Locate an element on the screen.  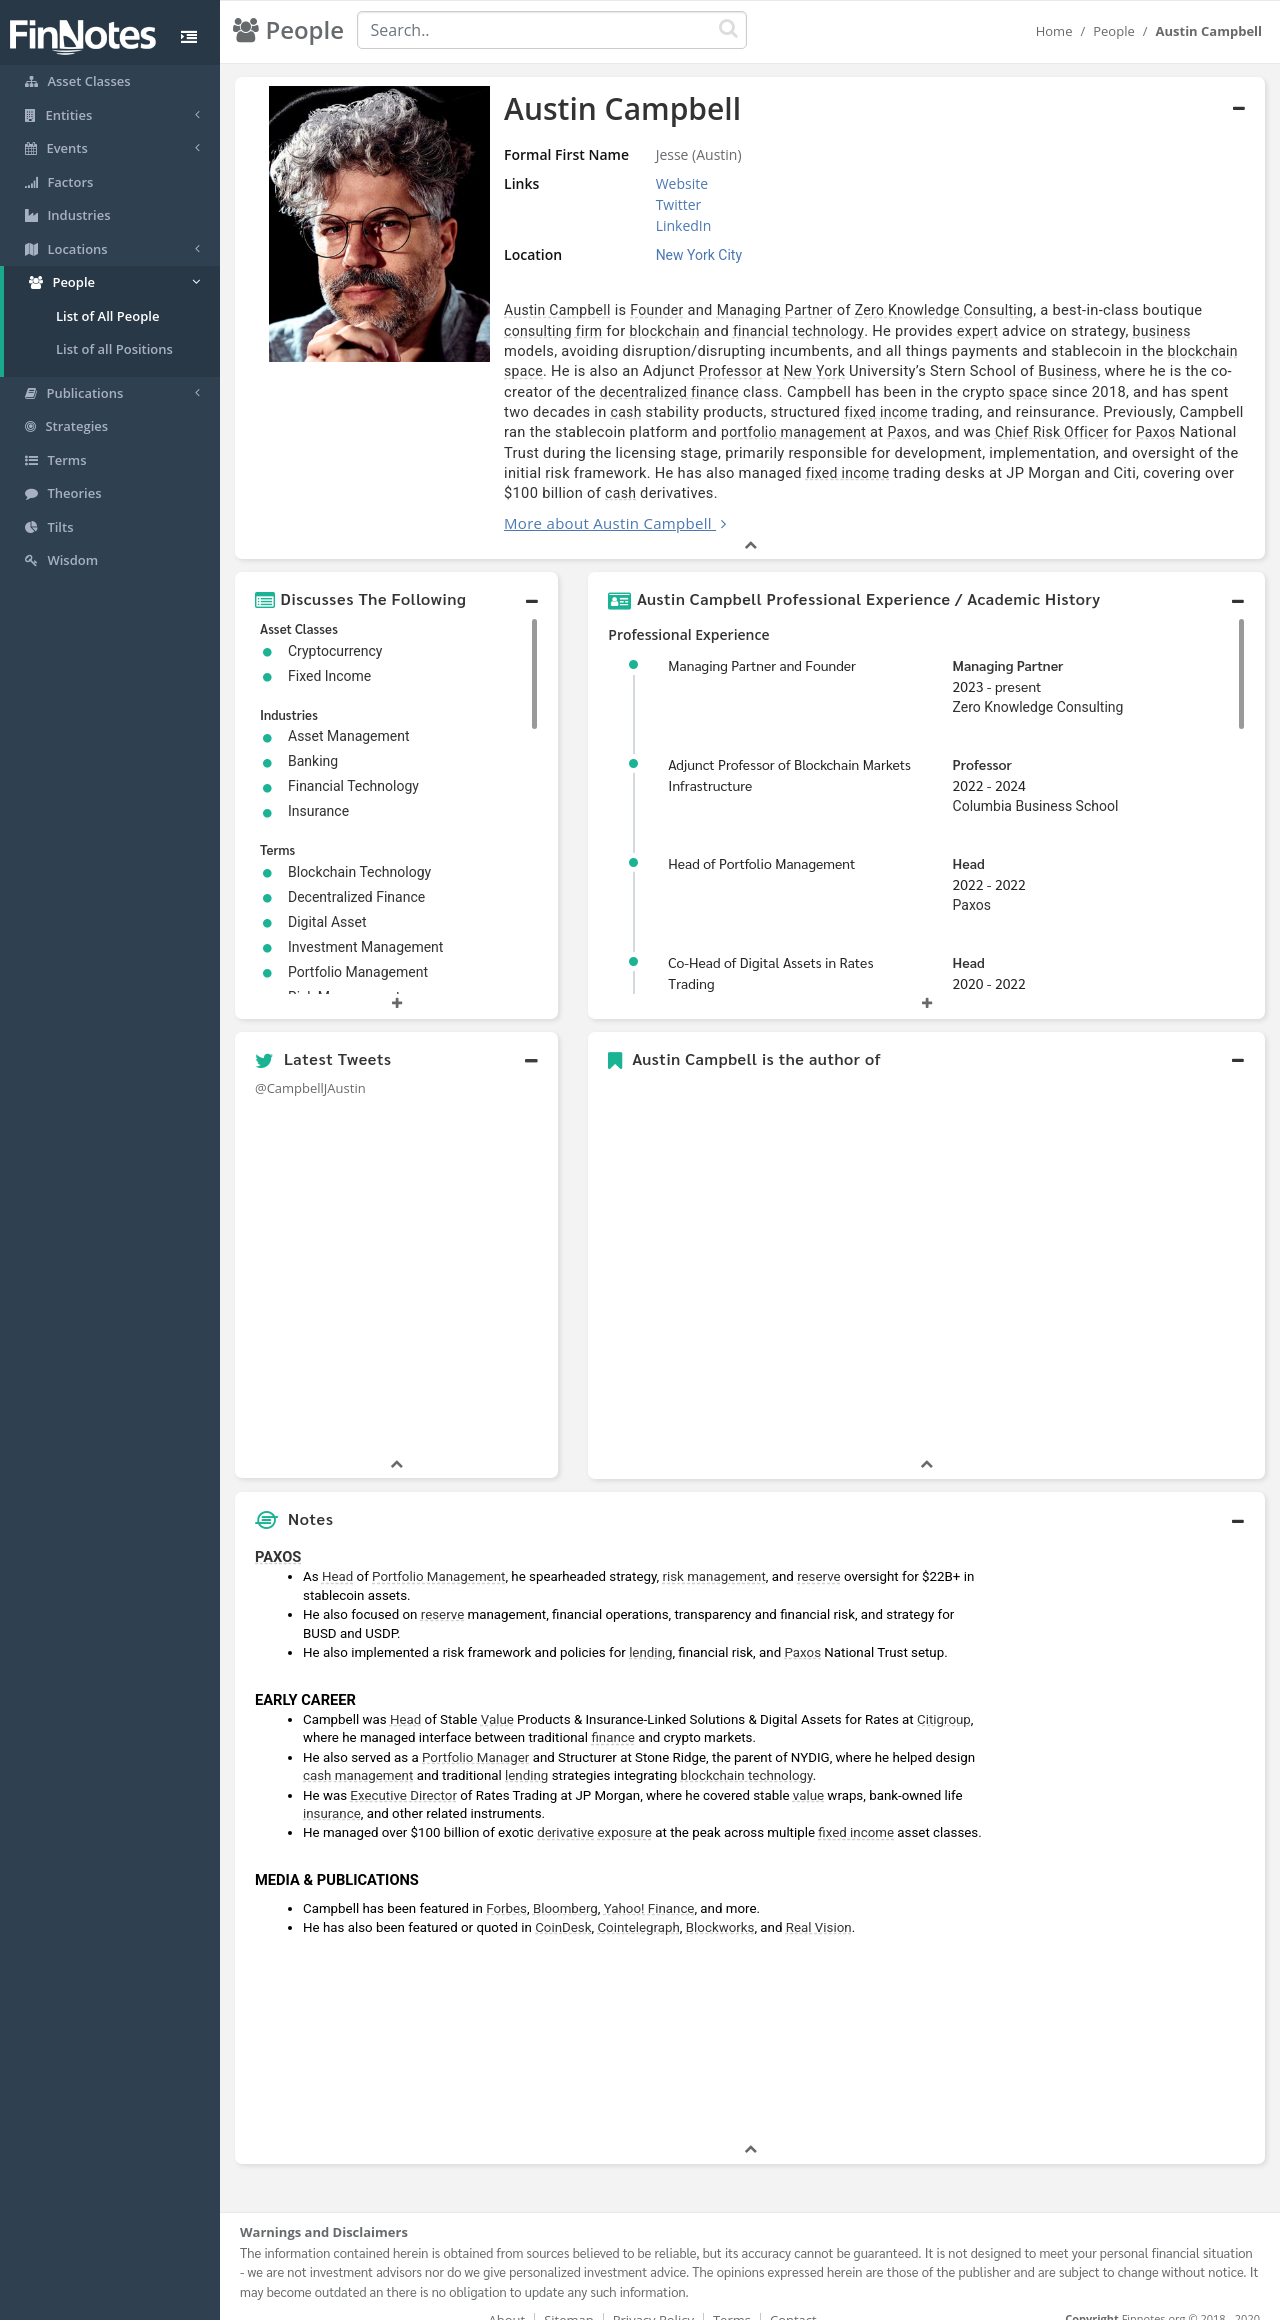
Home is located at coordinates (1054, 31).